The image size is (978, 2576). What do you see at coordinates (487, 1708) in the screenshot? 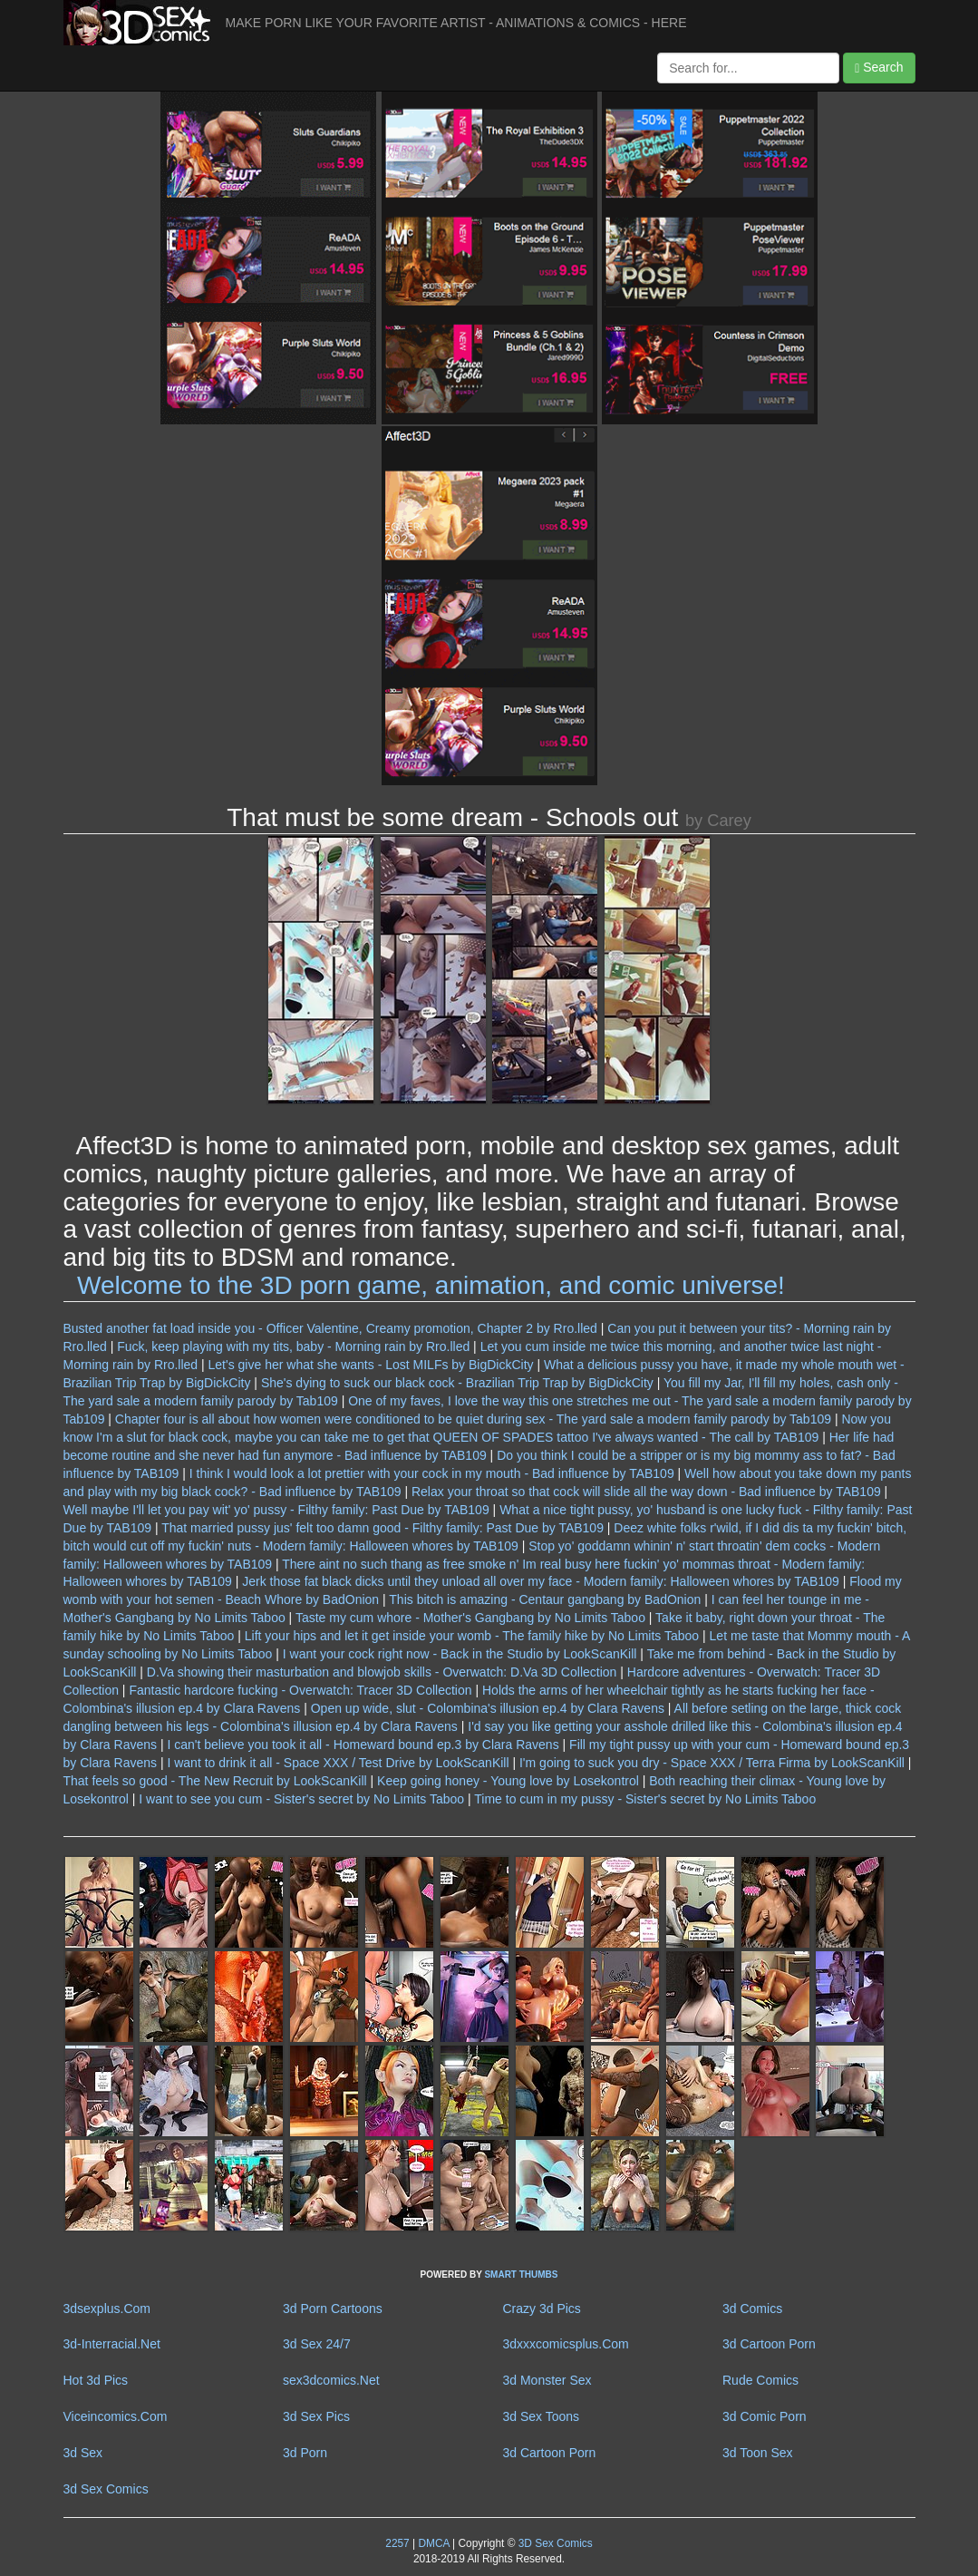
I see `Open up wide, slut - Colombina's illusion ep.4 by Clara Ravens` at bounding box center [487, 1708].